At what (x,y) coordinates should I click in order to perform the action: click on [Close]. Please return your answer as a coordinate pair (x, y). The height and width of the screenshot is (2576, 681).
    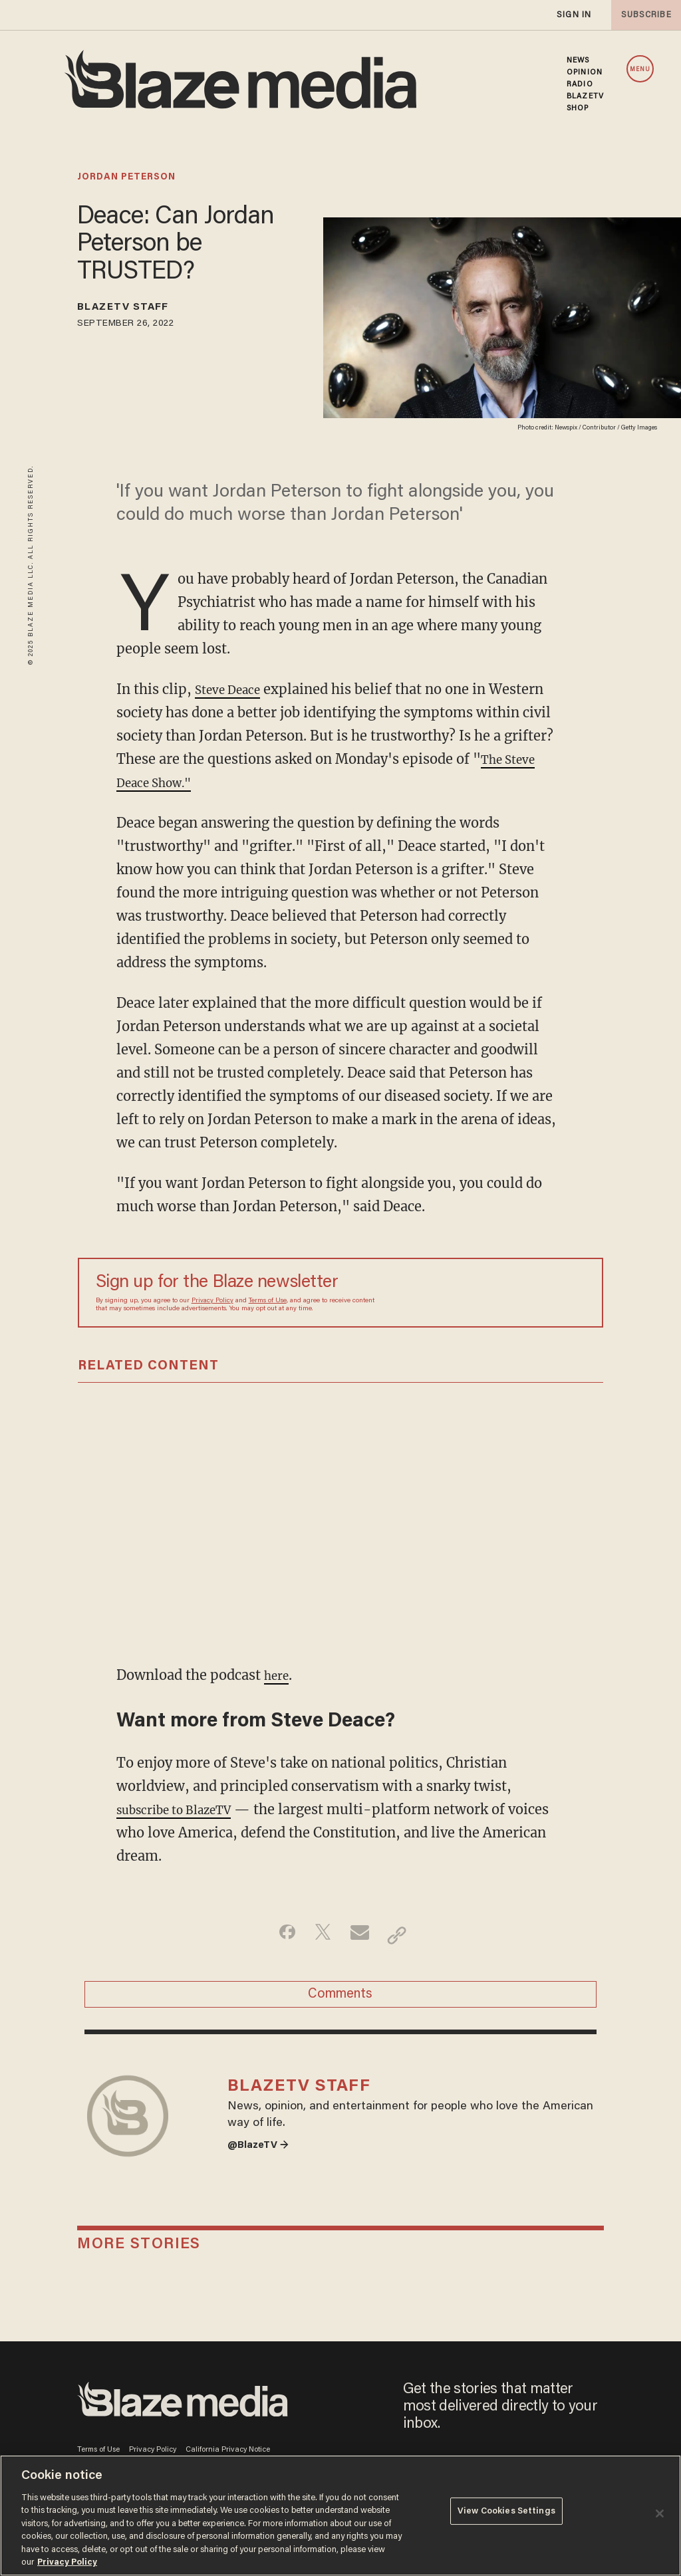
    Looking at the image, I should click on (659, 2513).